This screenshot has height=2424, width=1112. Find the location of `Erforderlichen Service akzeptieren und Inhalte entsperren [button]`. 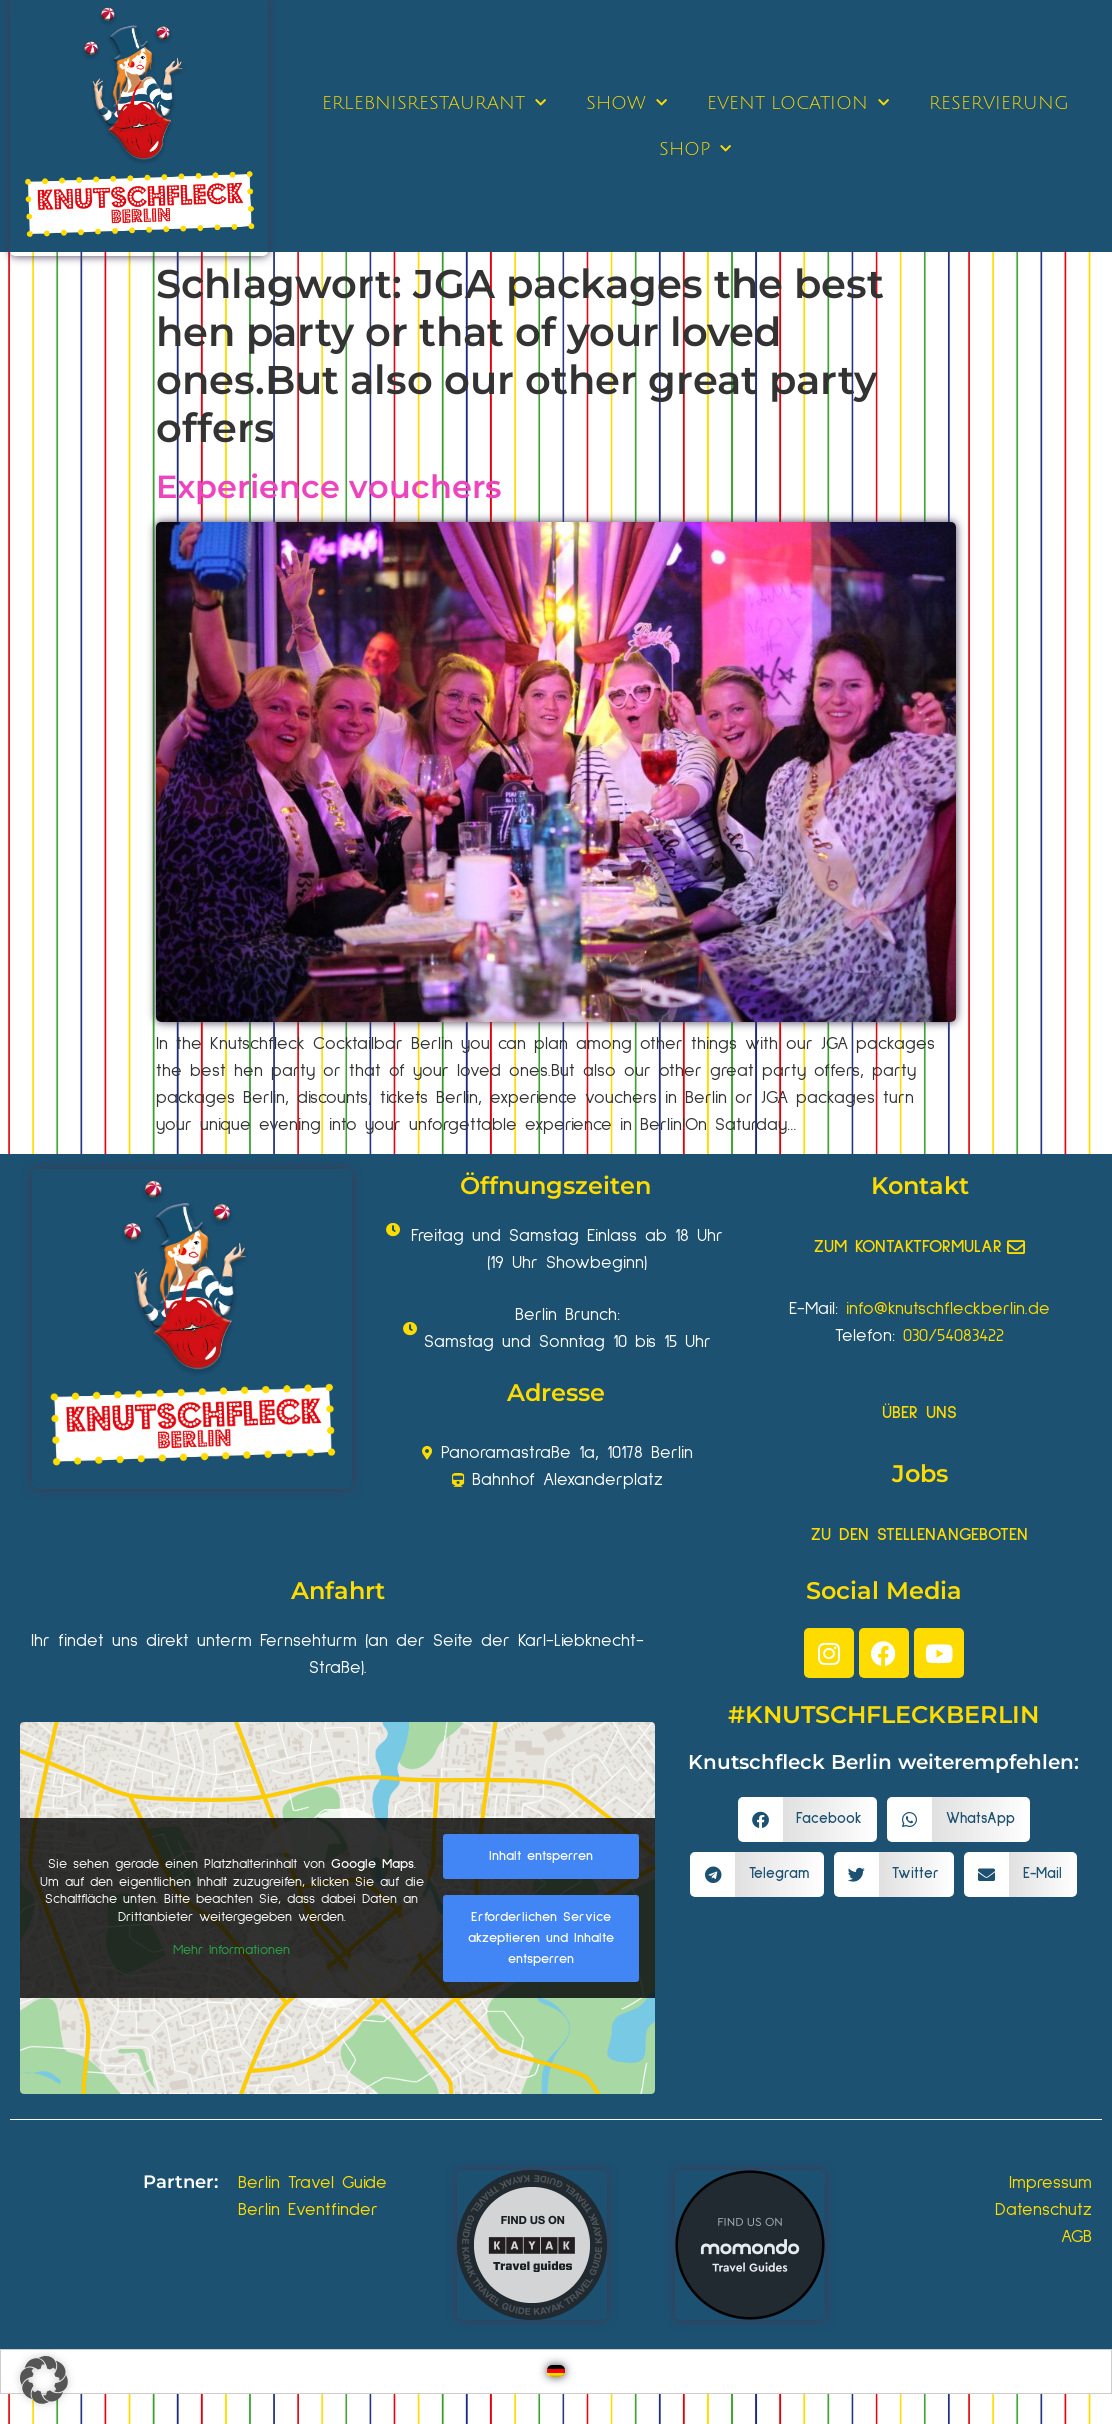

Erforderlichen Service akzeptieren und Inhalte entsperren [button] is located at coordinates (541, 1938).